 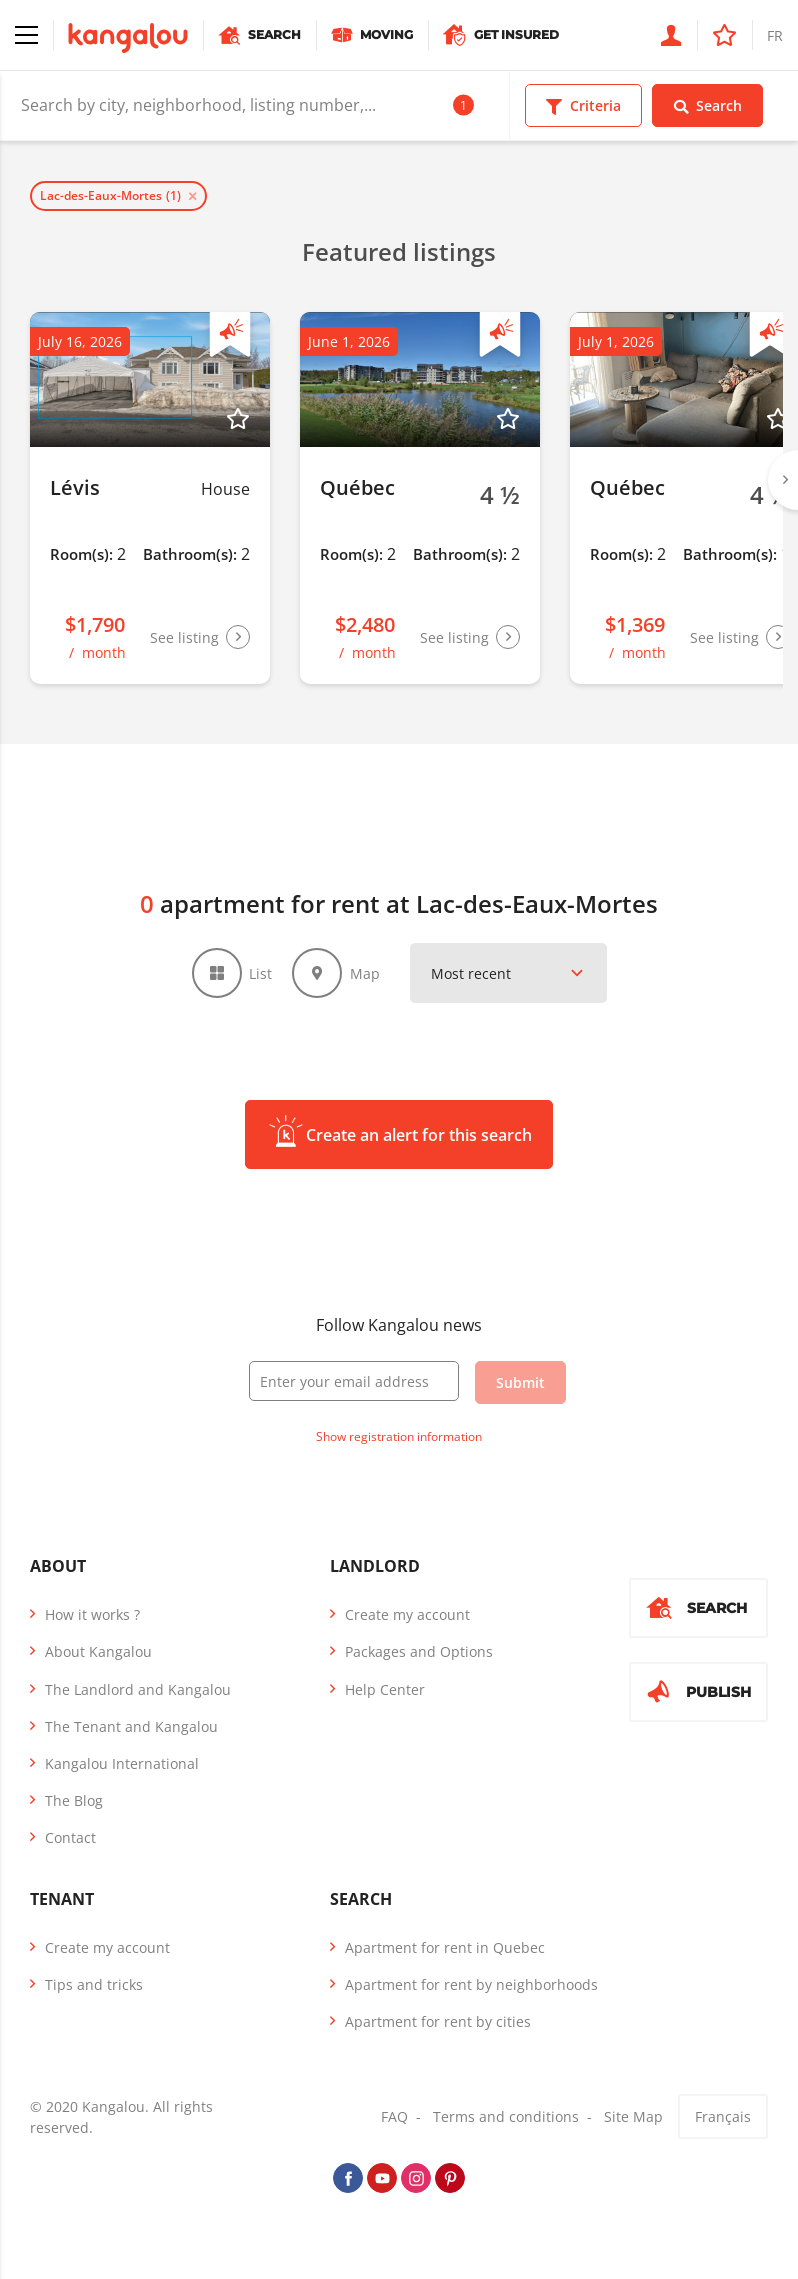 What do you see at coordinates (131, 1726) in the screenshot?
I see `The Tenant and Kangalou` at bounding box center [131, 1726].